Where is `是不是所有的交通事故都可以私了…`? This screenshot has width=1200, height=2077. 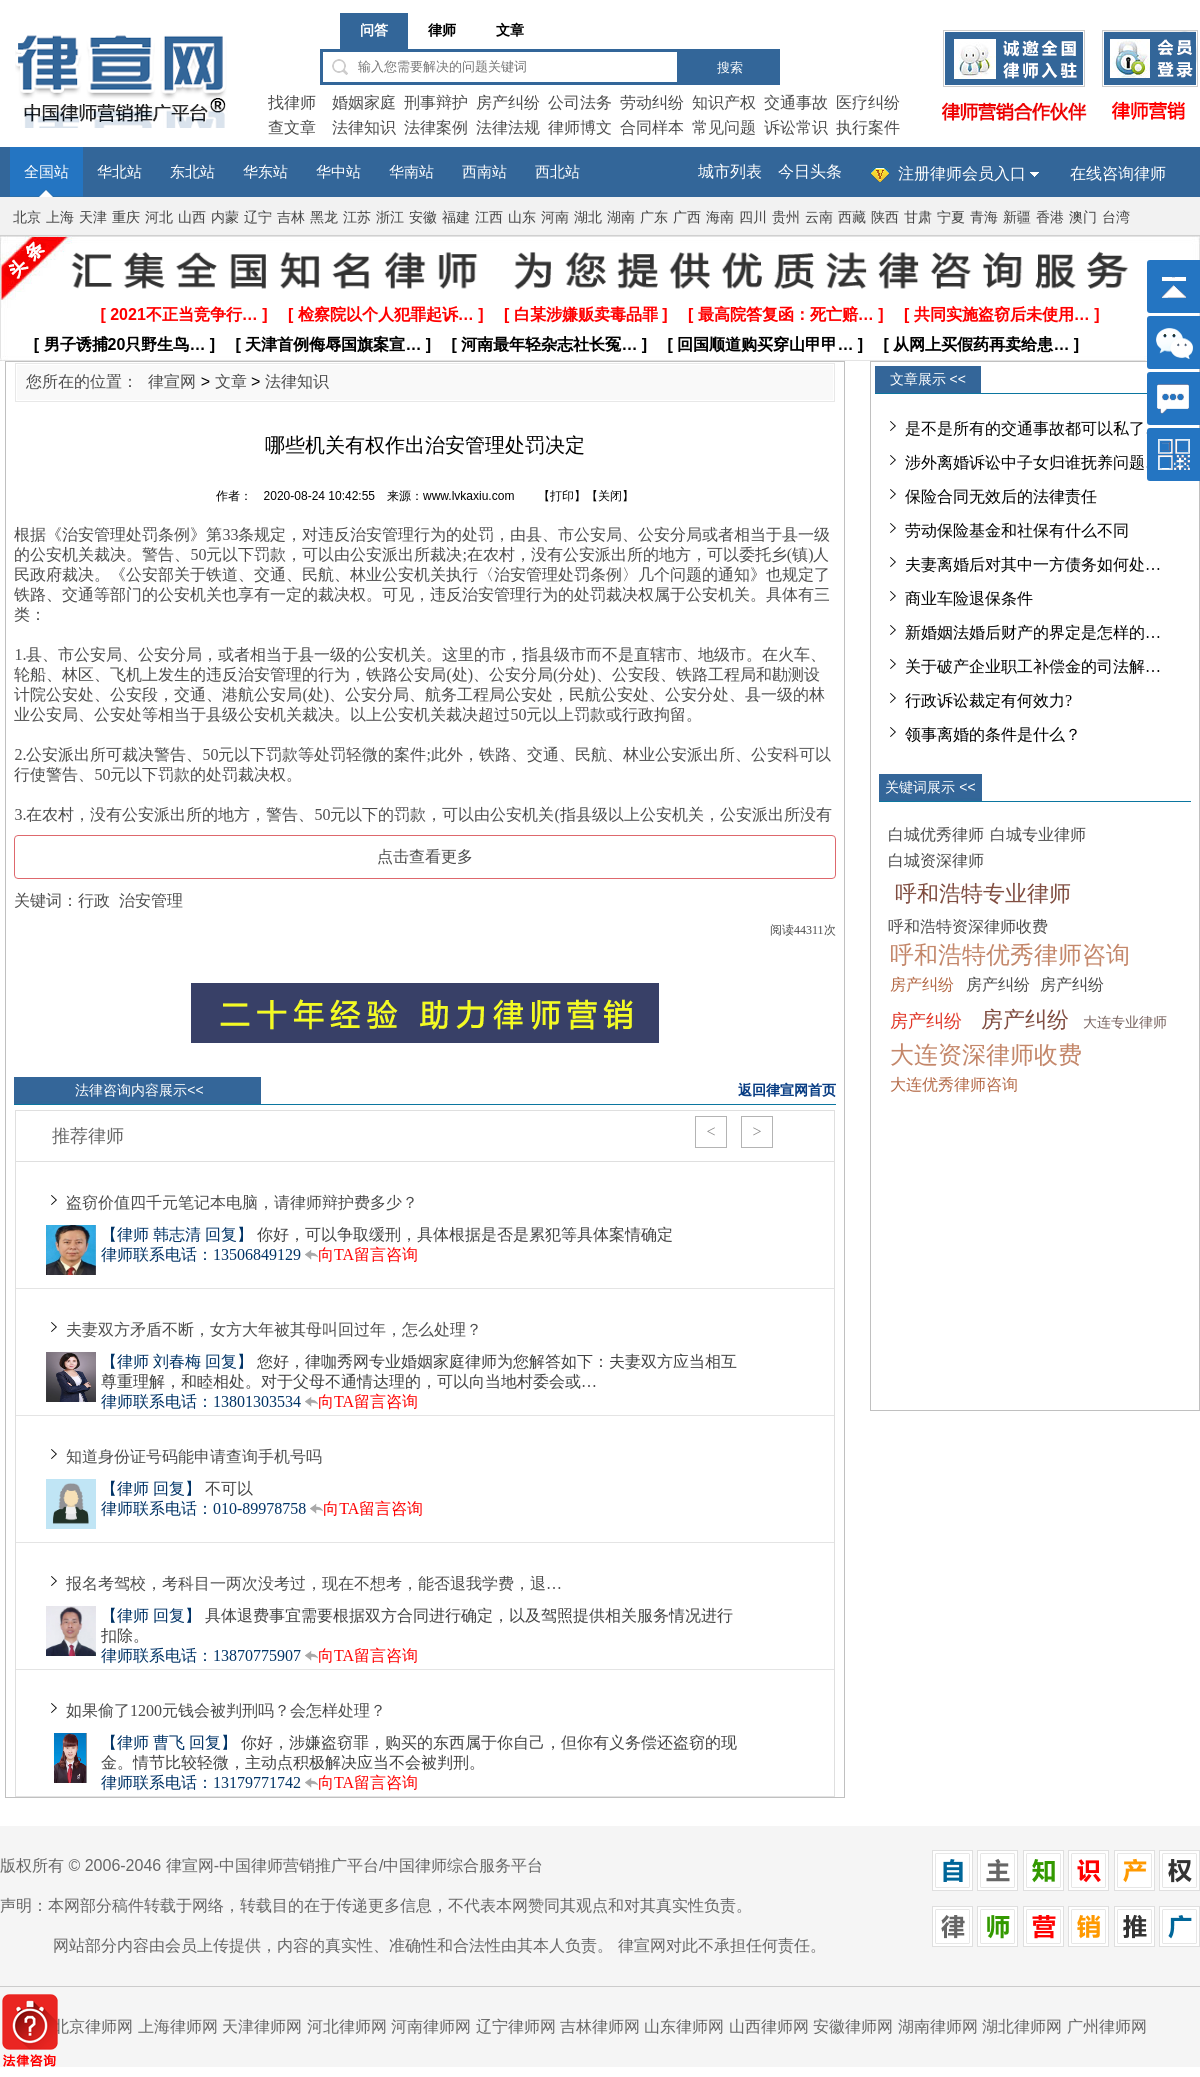 是不是所有的交通事故都可以私了… is located at coordinates (1033, 428).